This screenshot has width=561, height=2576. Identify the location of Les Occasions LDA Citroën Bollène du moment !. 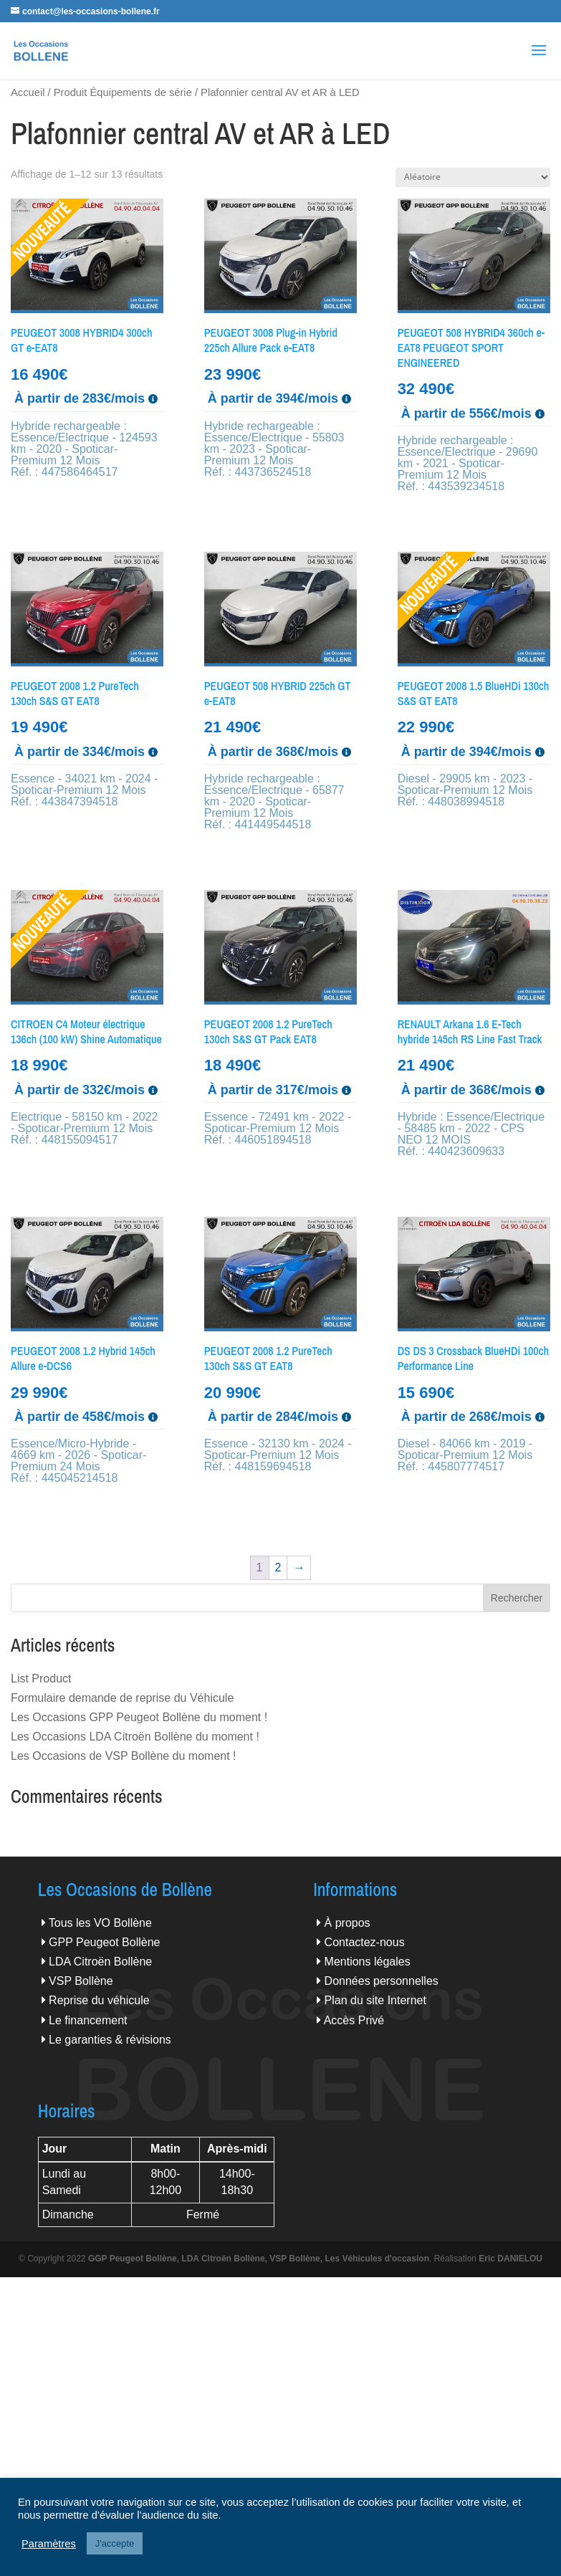
(135, 1736).